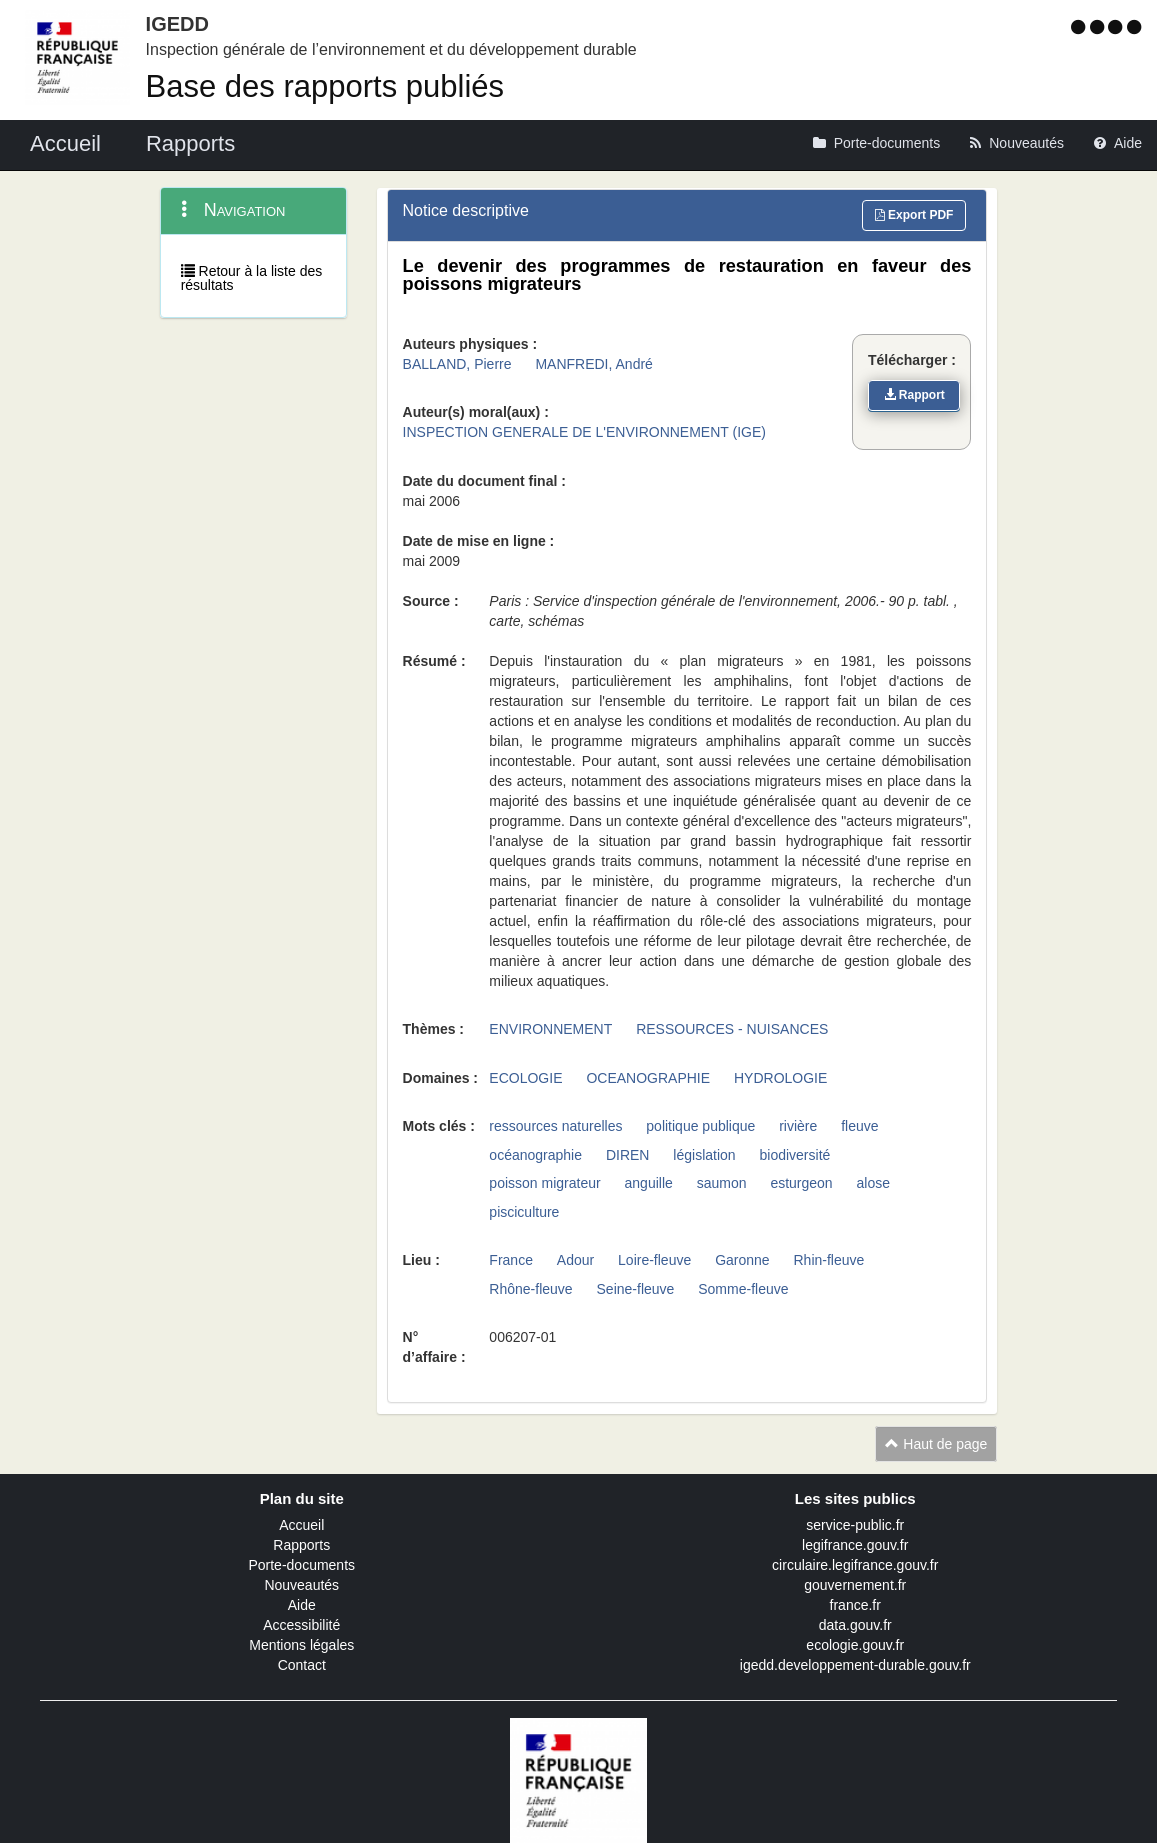  What do you see at coordinates (301, 1645) in the screenshot?
I see `Mentions légales` at bounding box center [301, 1645].